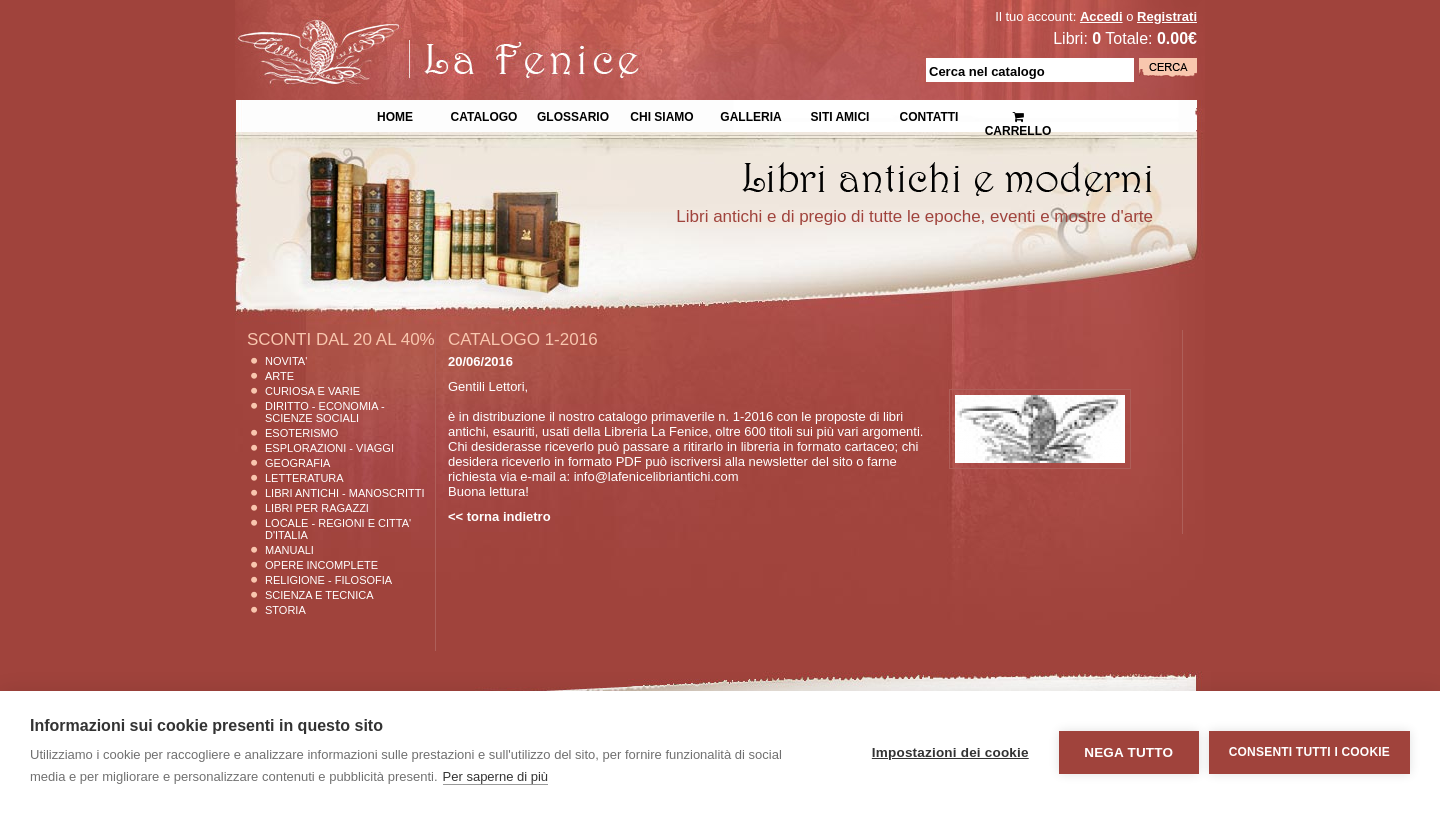  What do you see at coordinates (573, 115) in the screenshot?
I see `Glossario` at bounding box center [573, 115].